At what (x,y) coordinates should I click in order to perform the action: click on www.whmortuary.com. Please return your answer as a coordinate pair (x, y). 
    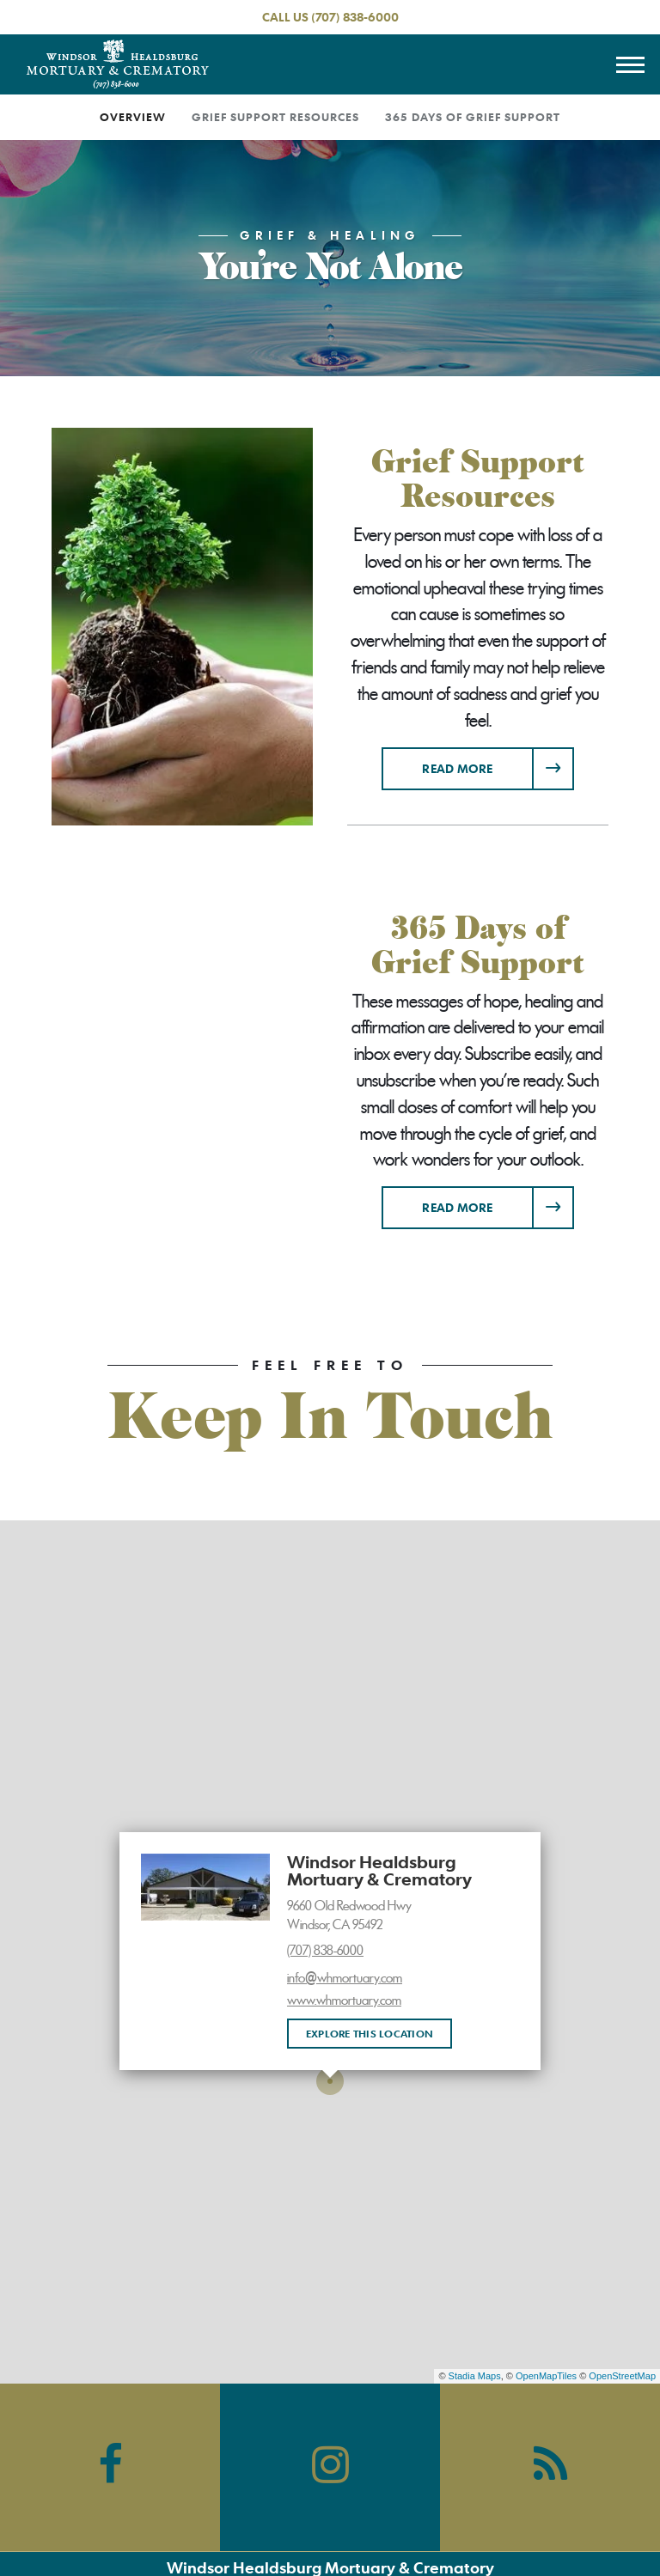
    Looking at the image, I should click on (344, 2000).